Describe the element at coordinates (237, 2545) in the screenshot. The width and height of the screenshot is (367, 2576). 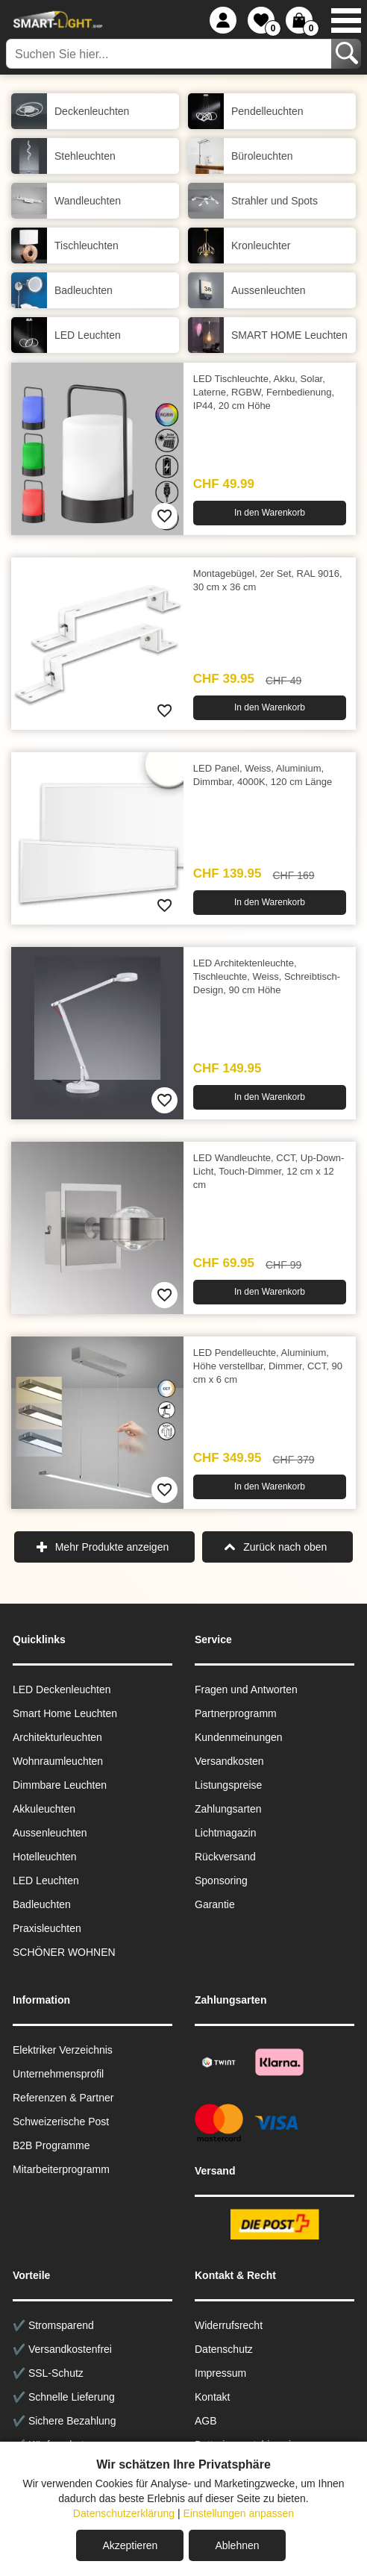
I see `Ablehnen` at that location.